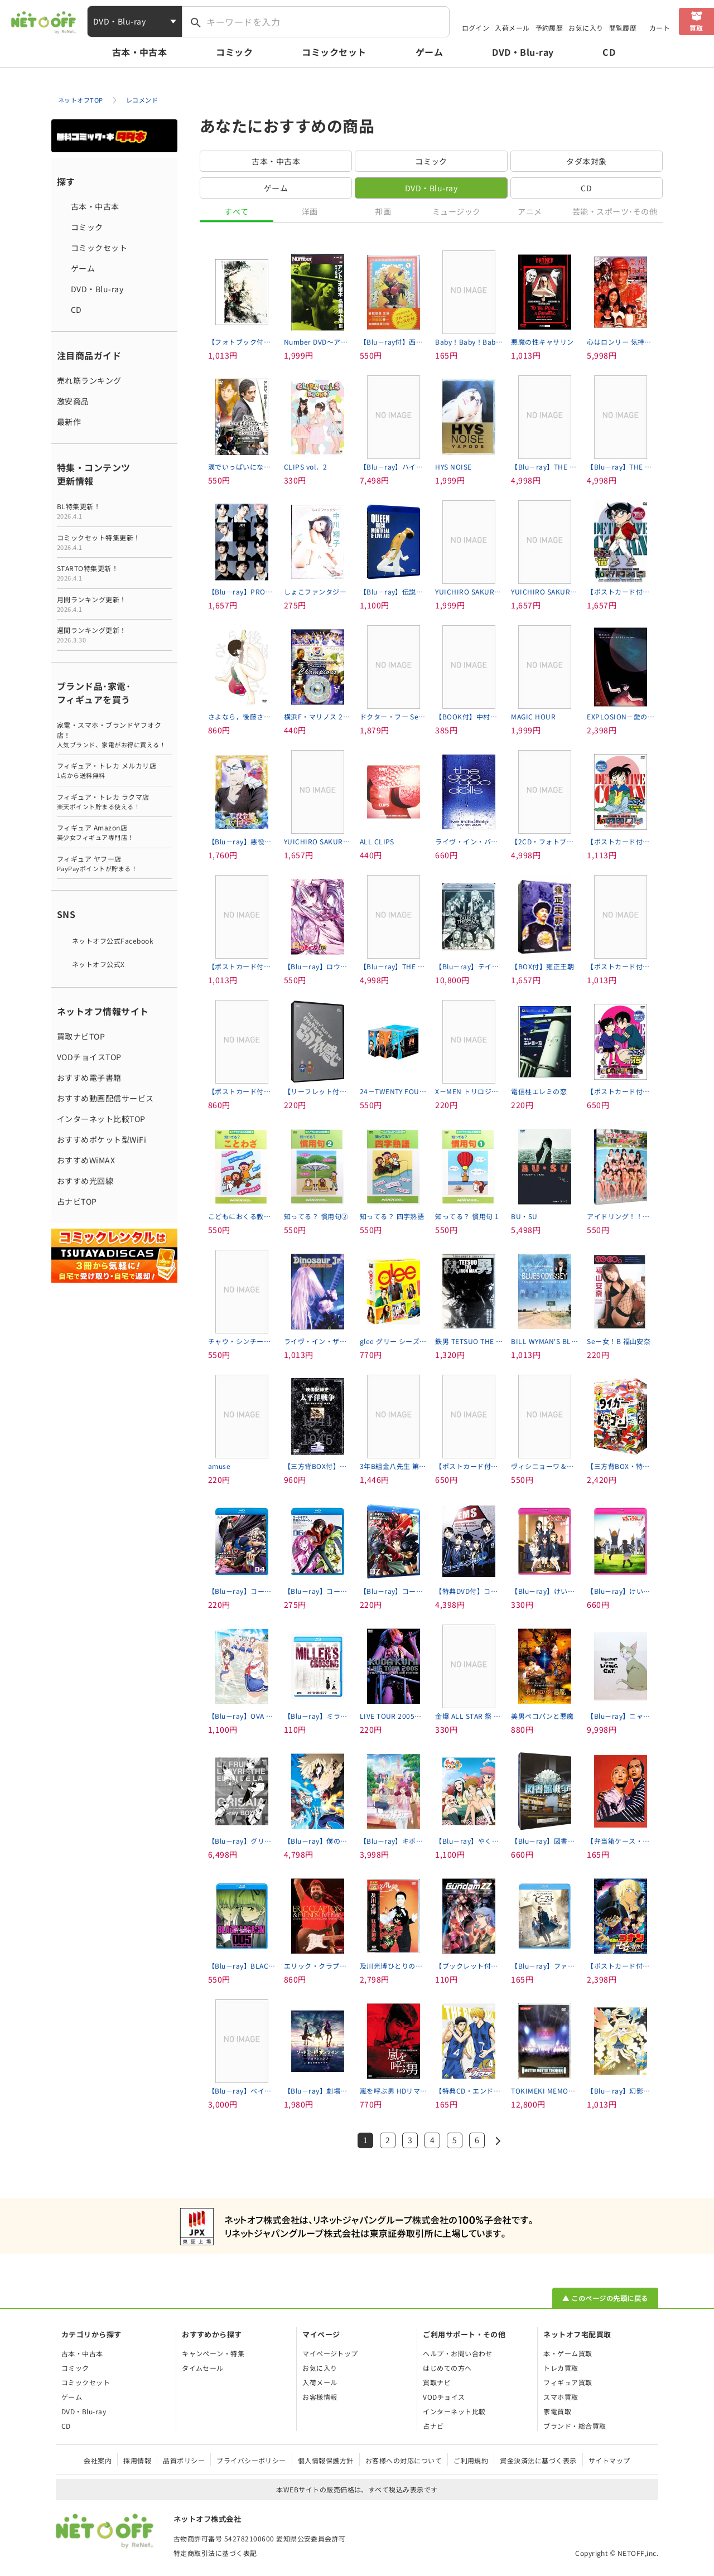  What do you see at coordinates (567, 2382) in the screenshot?
I see `フィギュア買取` at bounding box center [567, 2382].